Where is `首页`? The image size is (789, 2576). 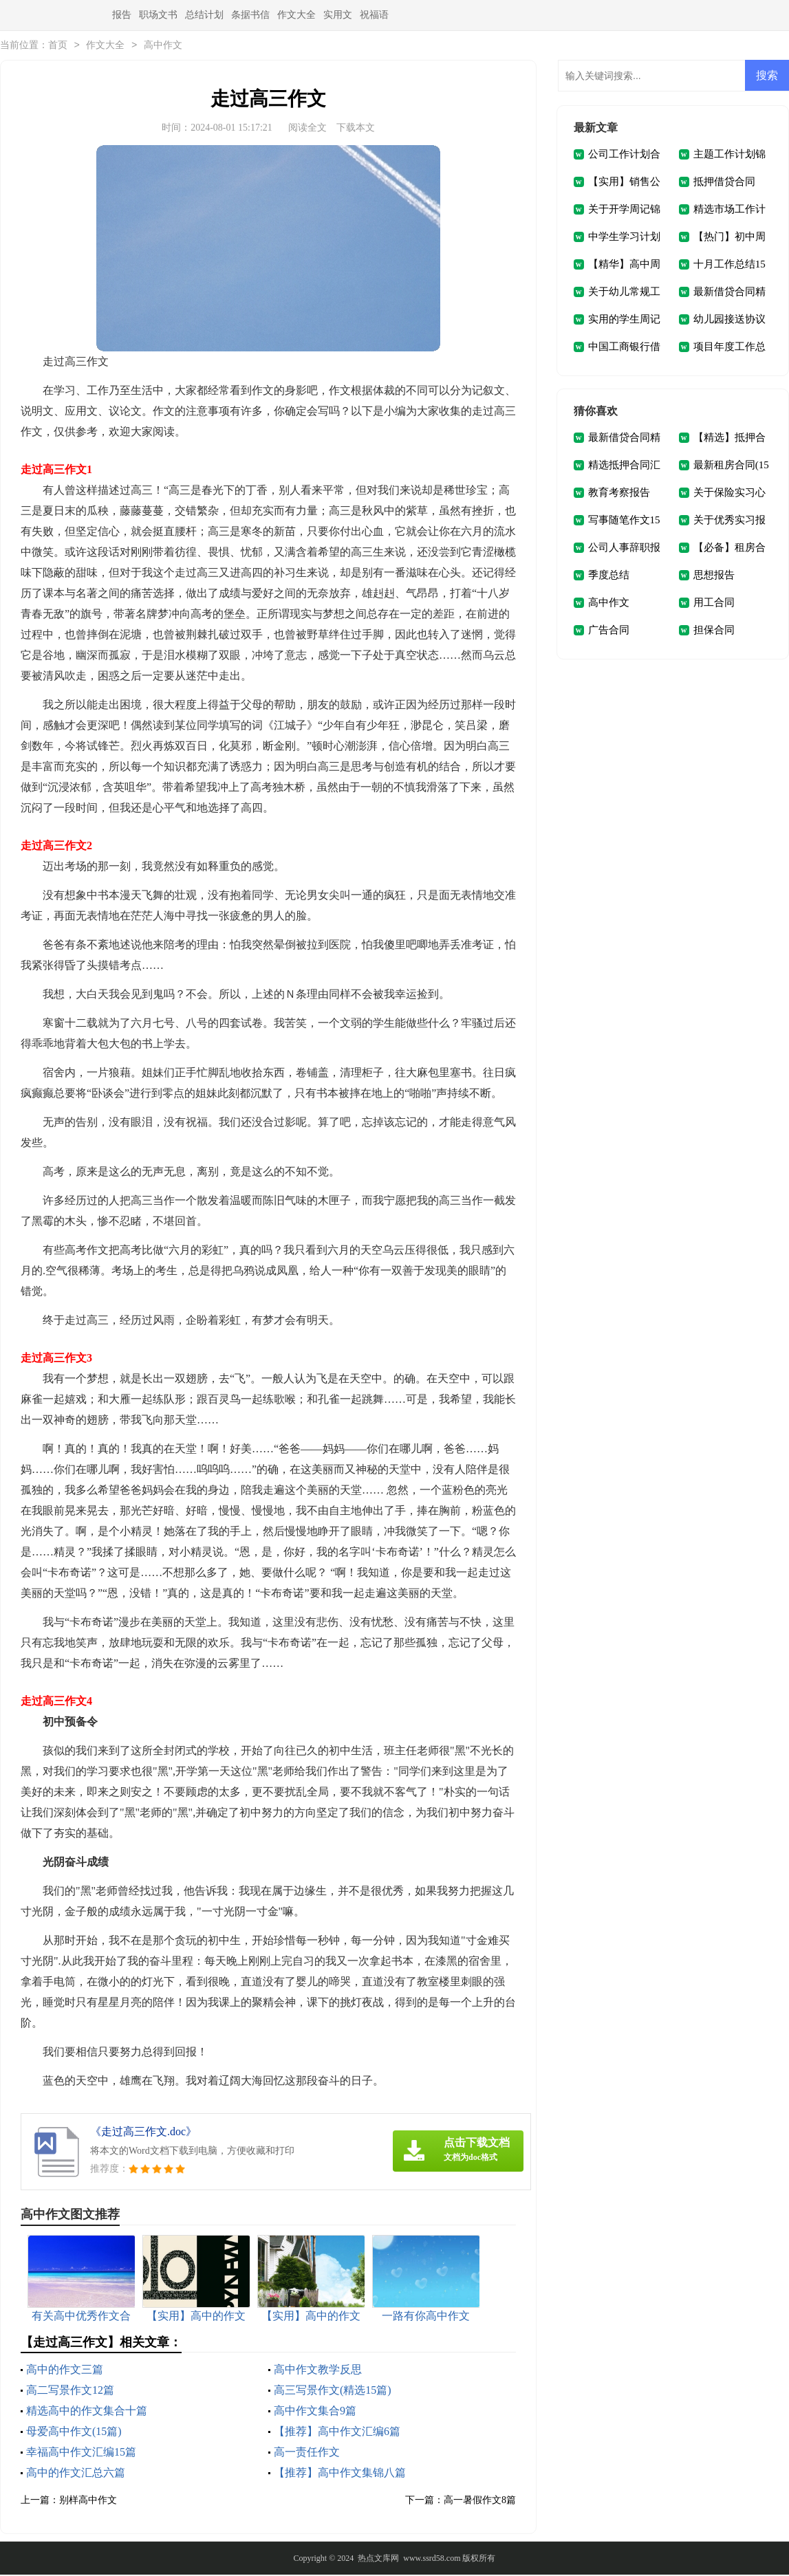
首页 is located at coordinates (57, 46).